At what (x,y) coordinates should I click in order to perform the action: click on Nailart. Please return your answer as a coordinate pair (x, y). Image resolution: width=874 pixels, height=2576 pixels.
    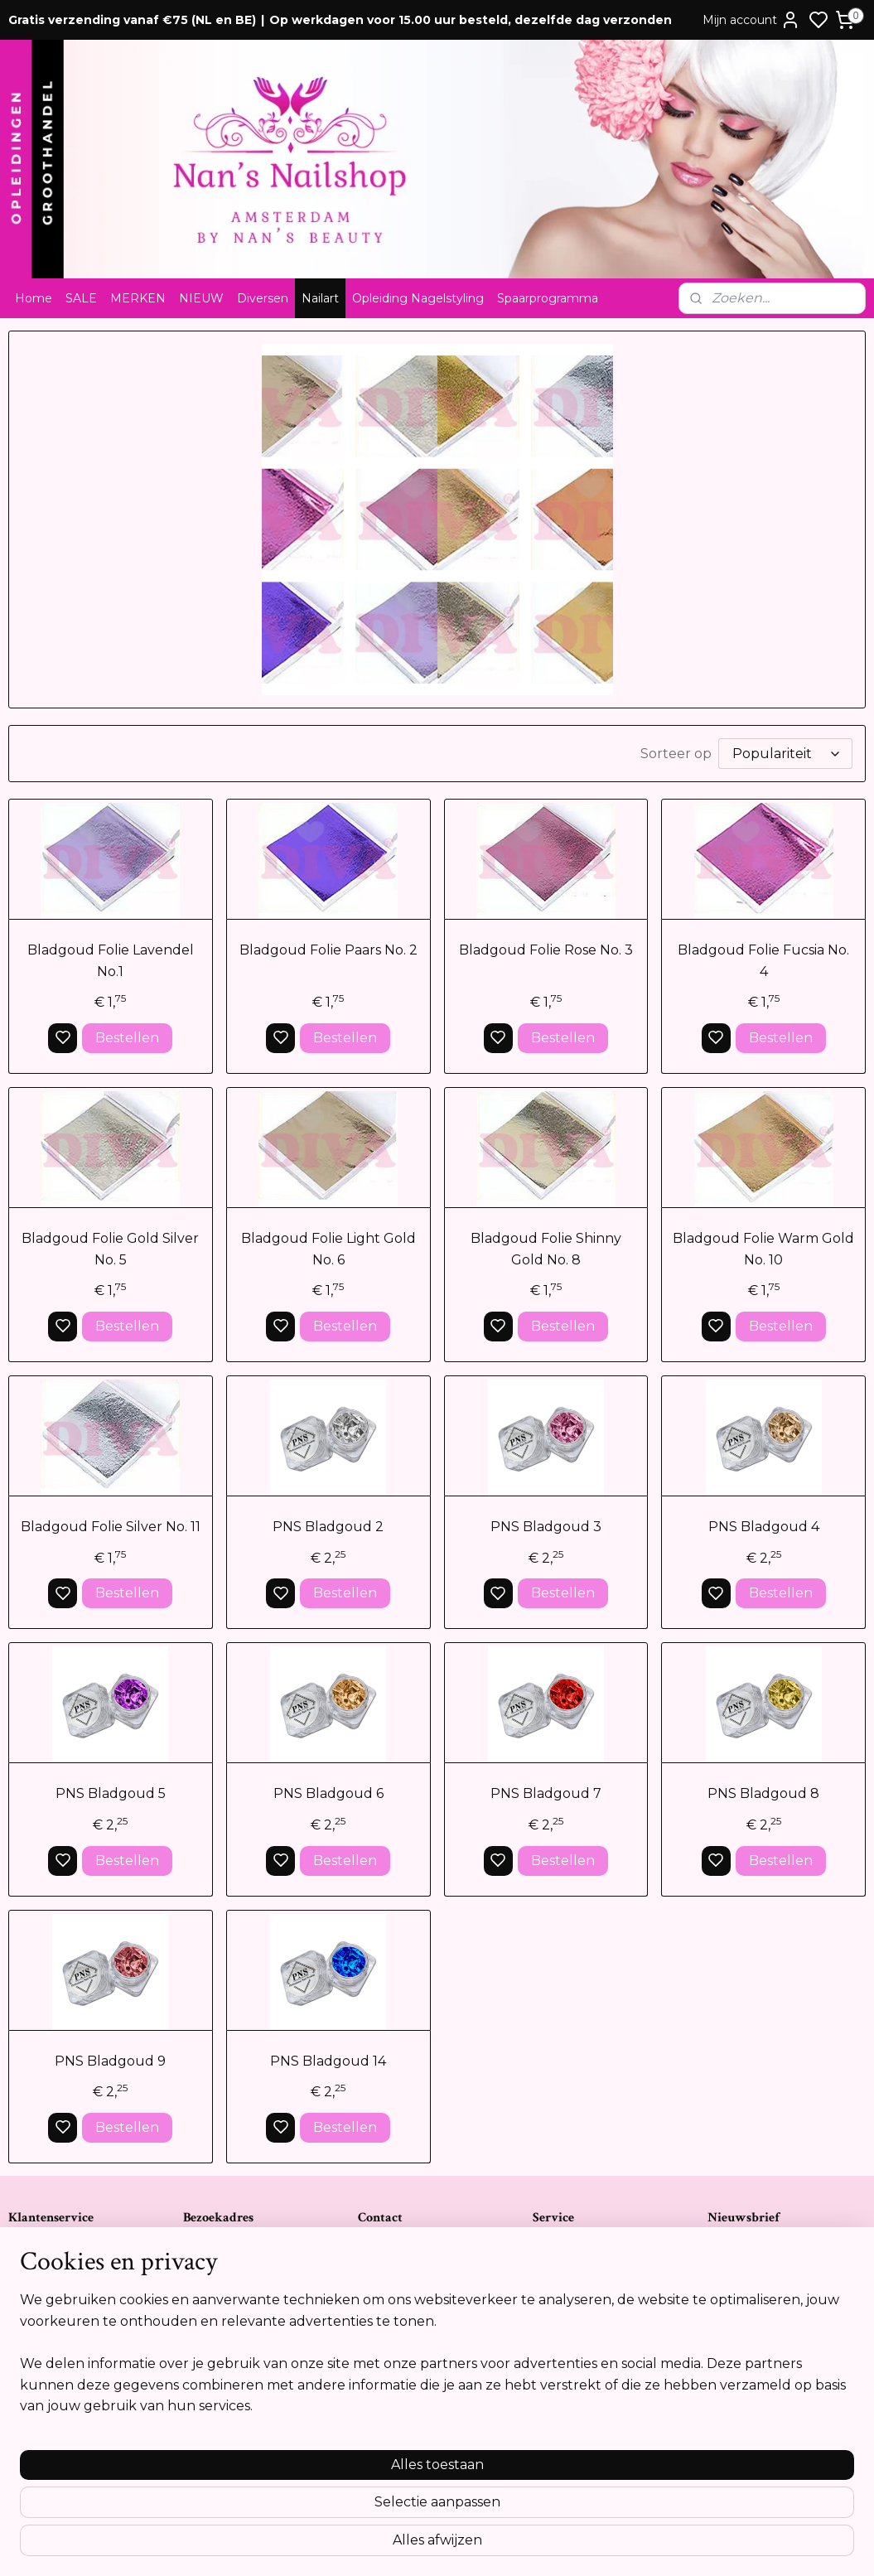
    Looking at the image, I should click on (320, 298).